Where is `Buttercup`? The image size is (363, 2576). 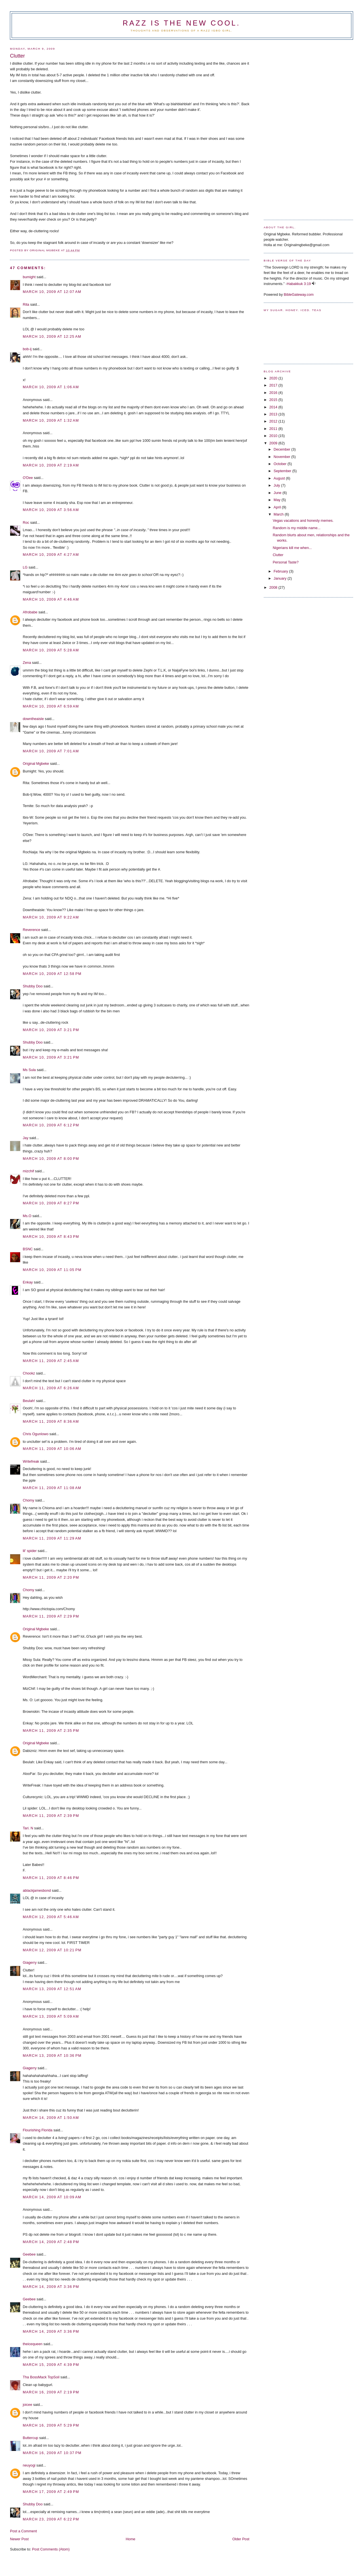
Buttercup is located at coordinates (30, 2438).